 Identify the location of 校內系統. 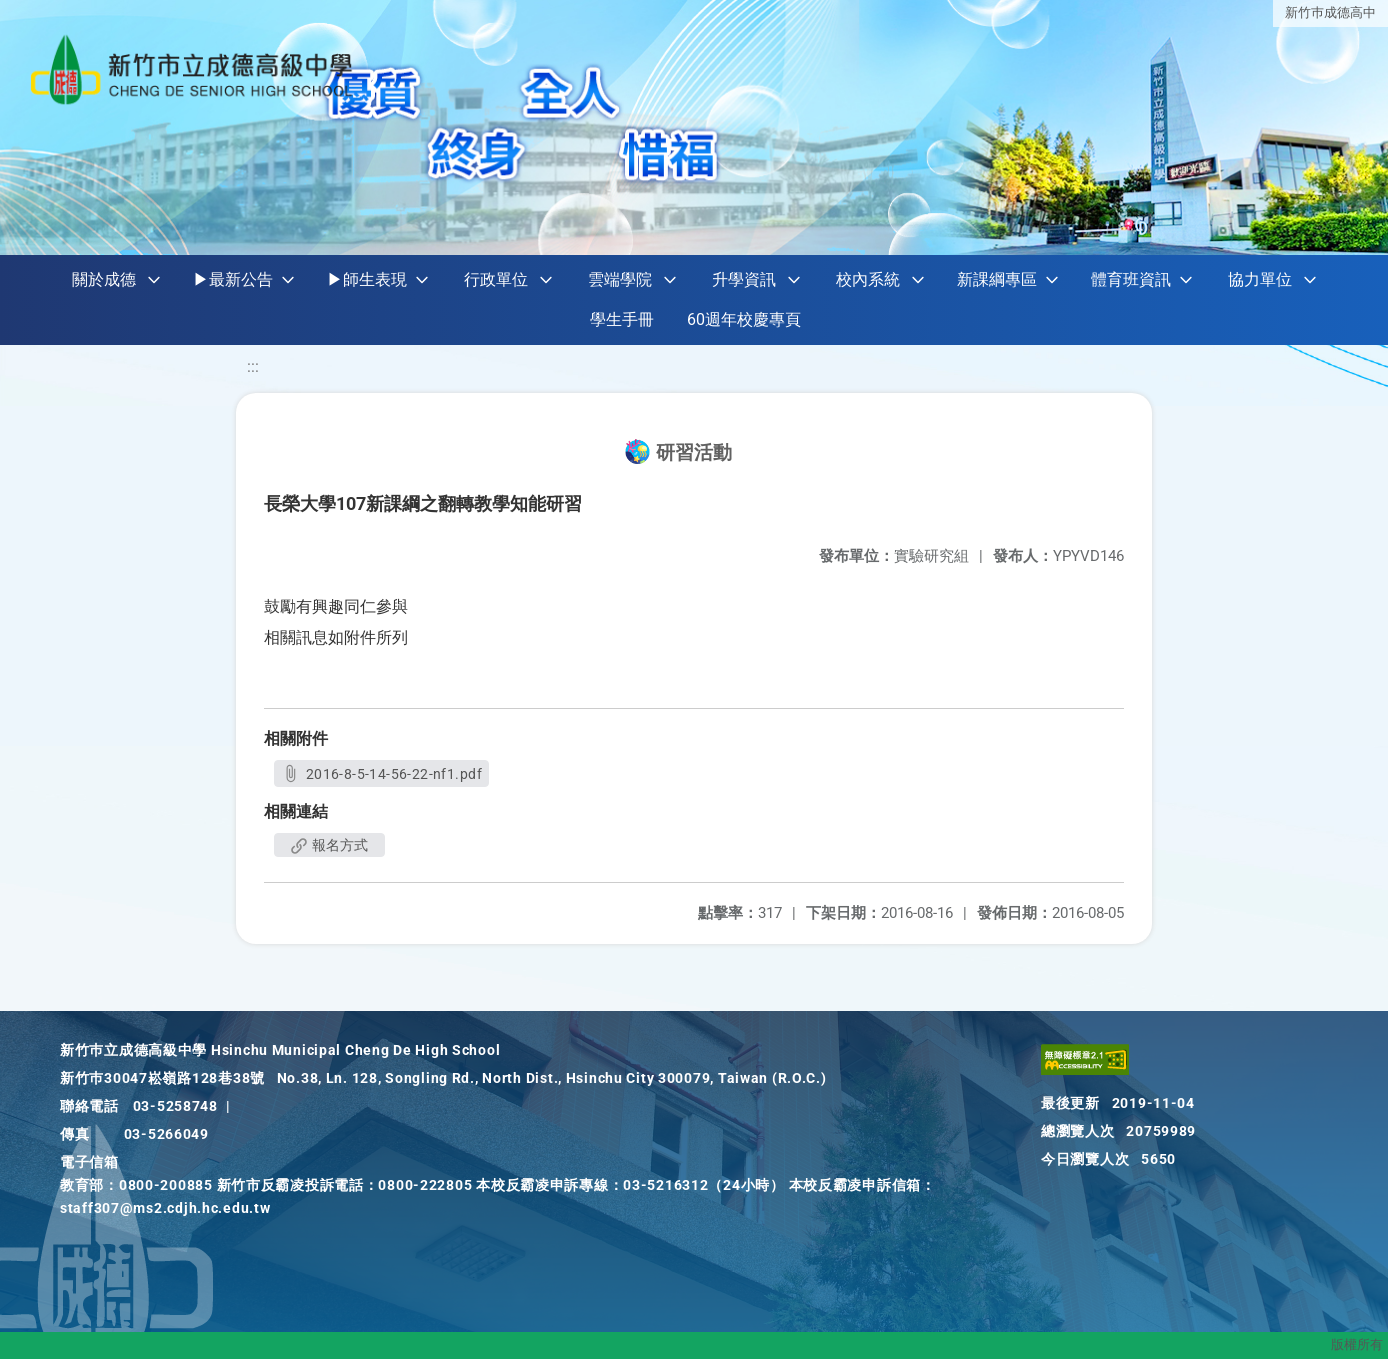
(868, 279).